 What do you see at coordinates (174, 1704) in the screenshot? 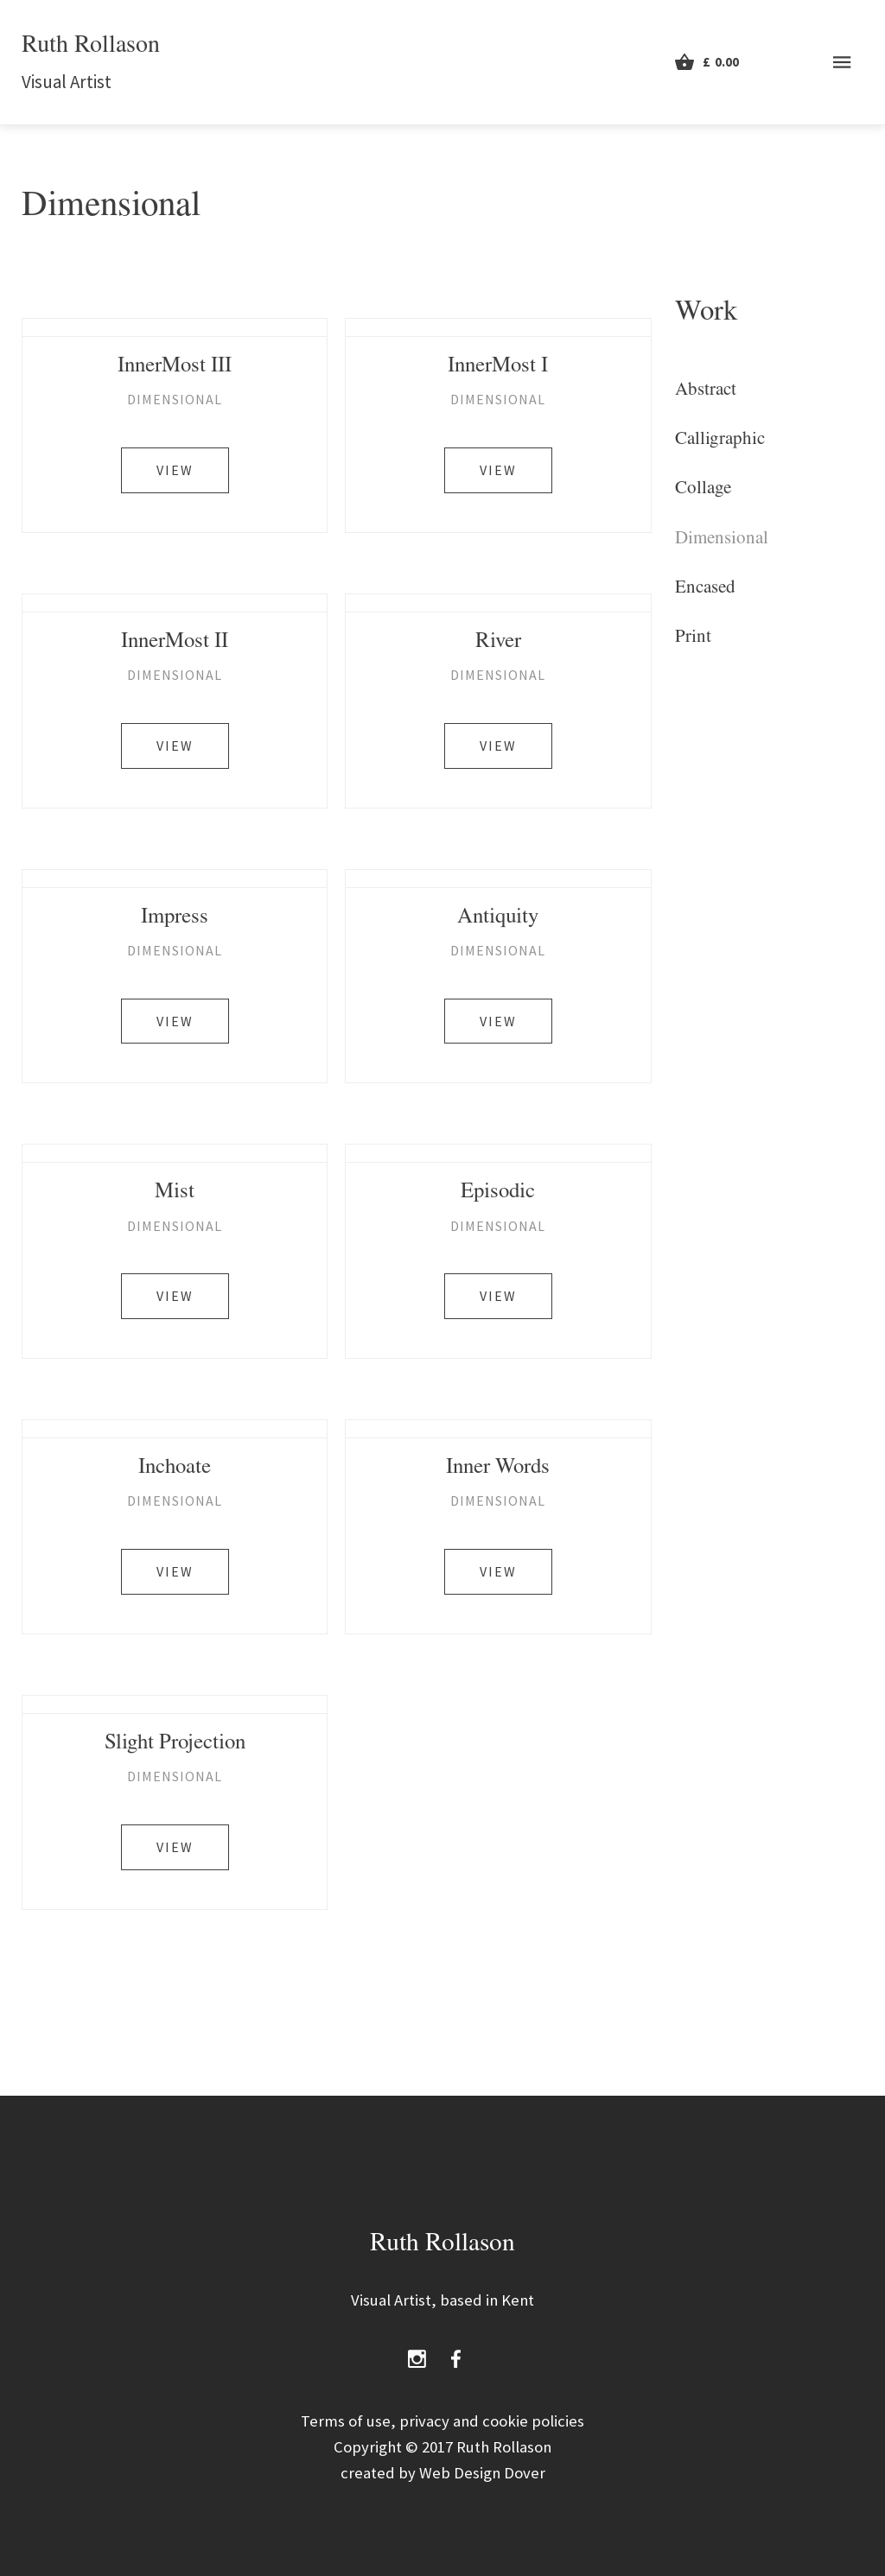
I see `[Slight Projection]` at bounding box center [174, 1704].